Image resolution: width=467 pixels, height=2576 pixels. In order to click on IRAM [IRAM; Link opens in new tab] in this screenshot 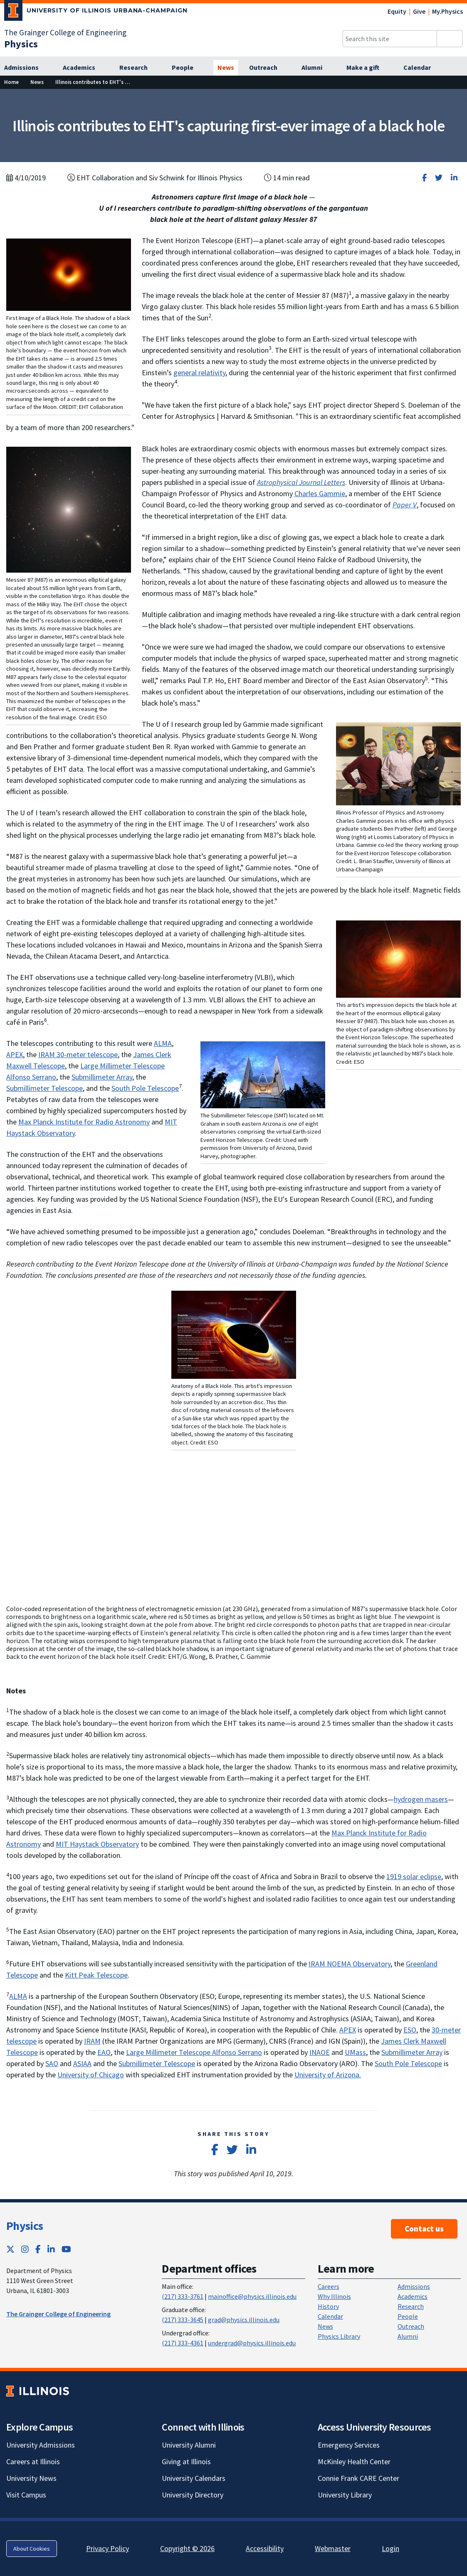, I will do `click(92, 2041)`.